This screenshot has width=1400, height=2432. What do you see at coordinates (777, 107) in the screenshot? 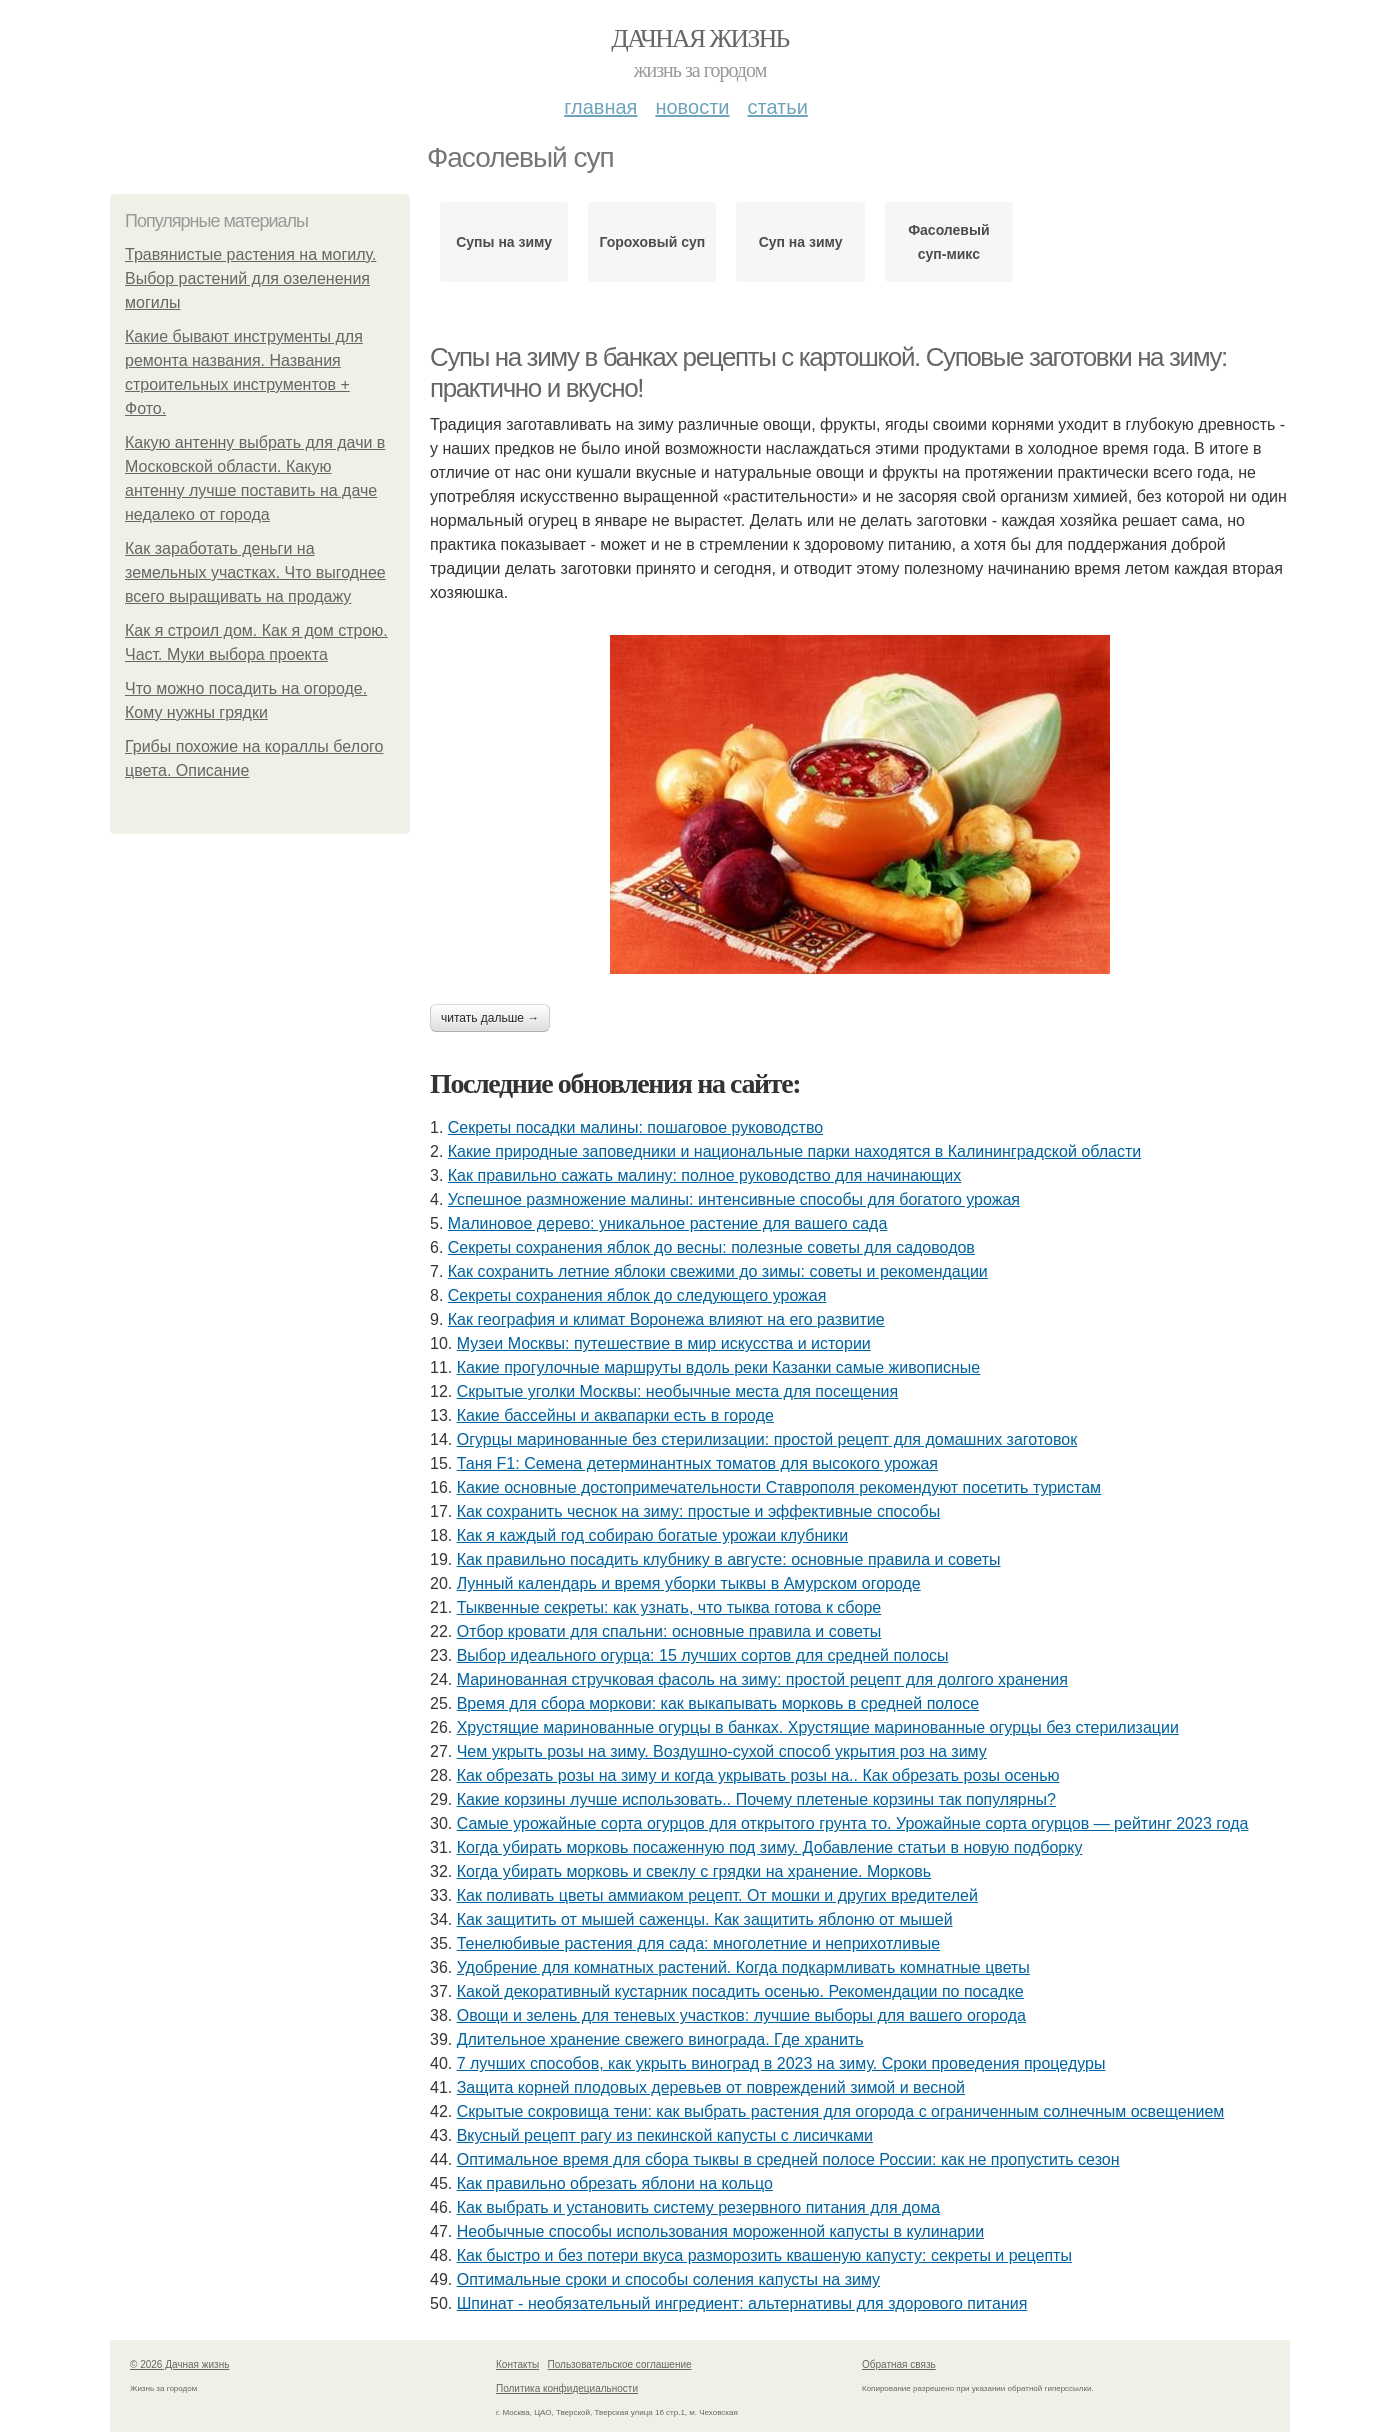
I see `Статьи` at bounding box center [777, 107].